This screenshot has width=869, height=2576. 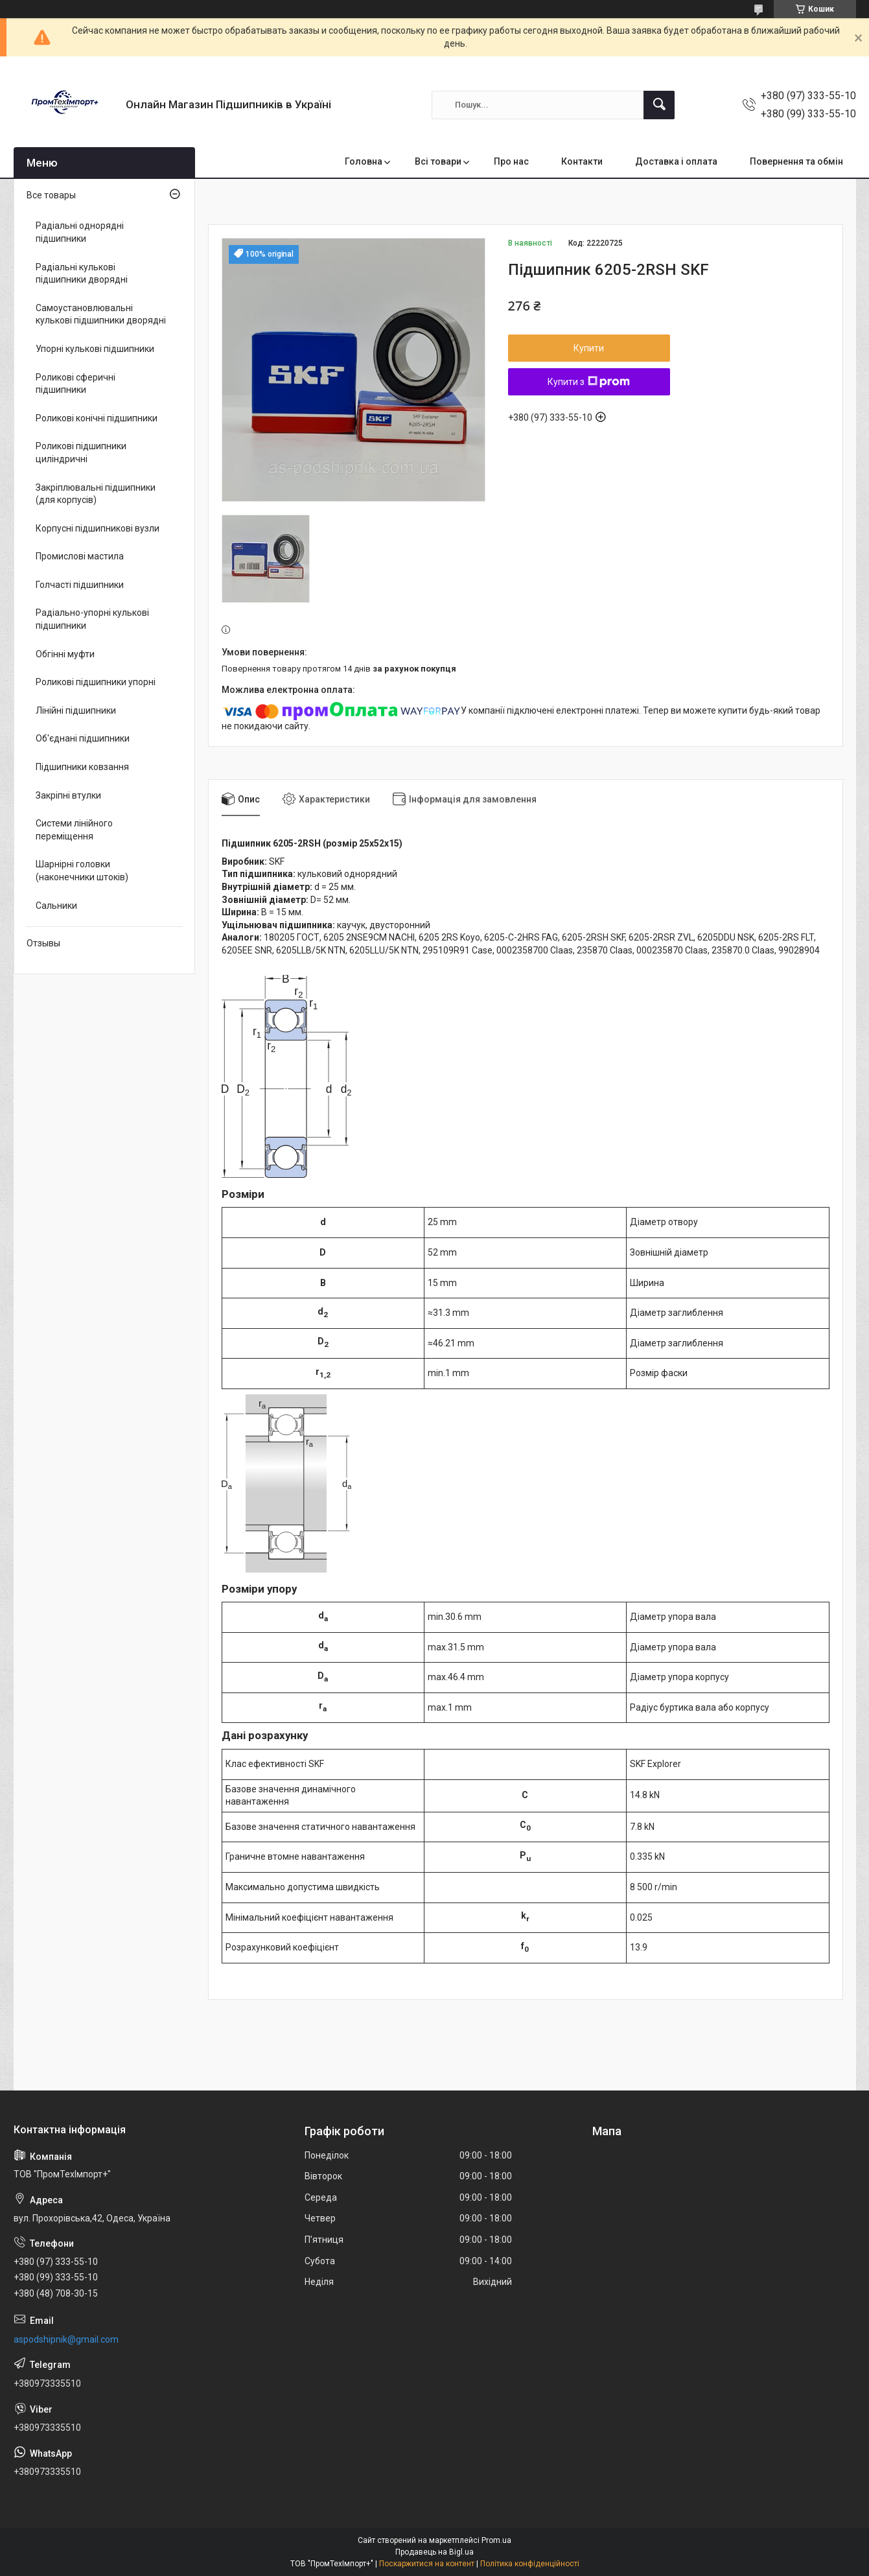 I want to click on Повернення та обмін, so click(x=796, y=161).